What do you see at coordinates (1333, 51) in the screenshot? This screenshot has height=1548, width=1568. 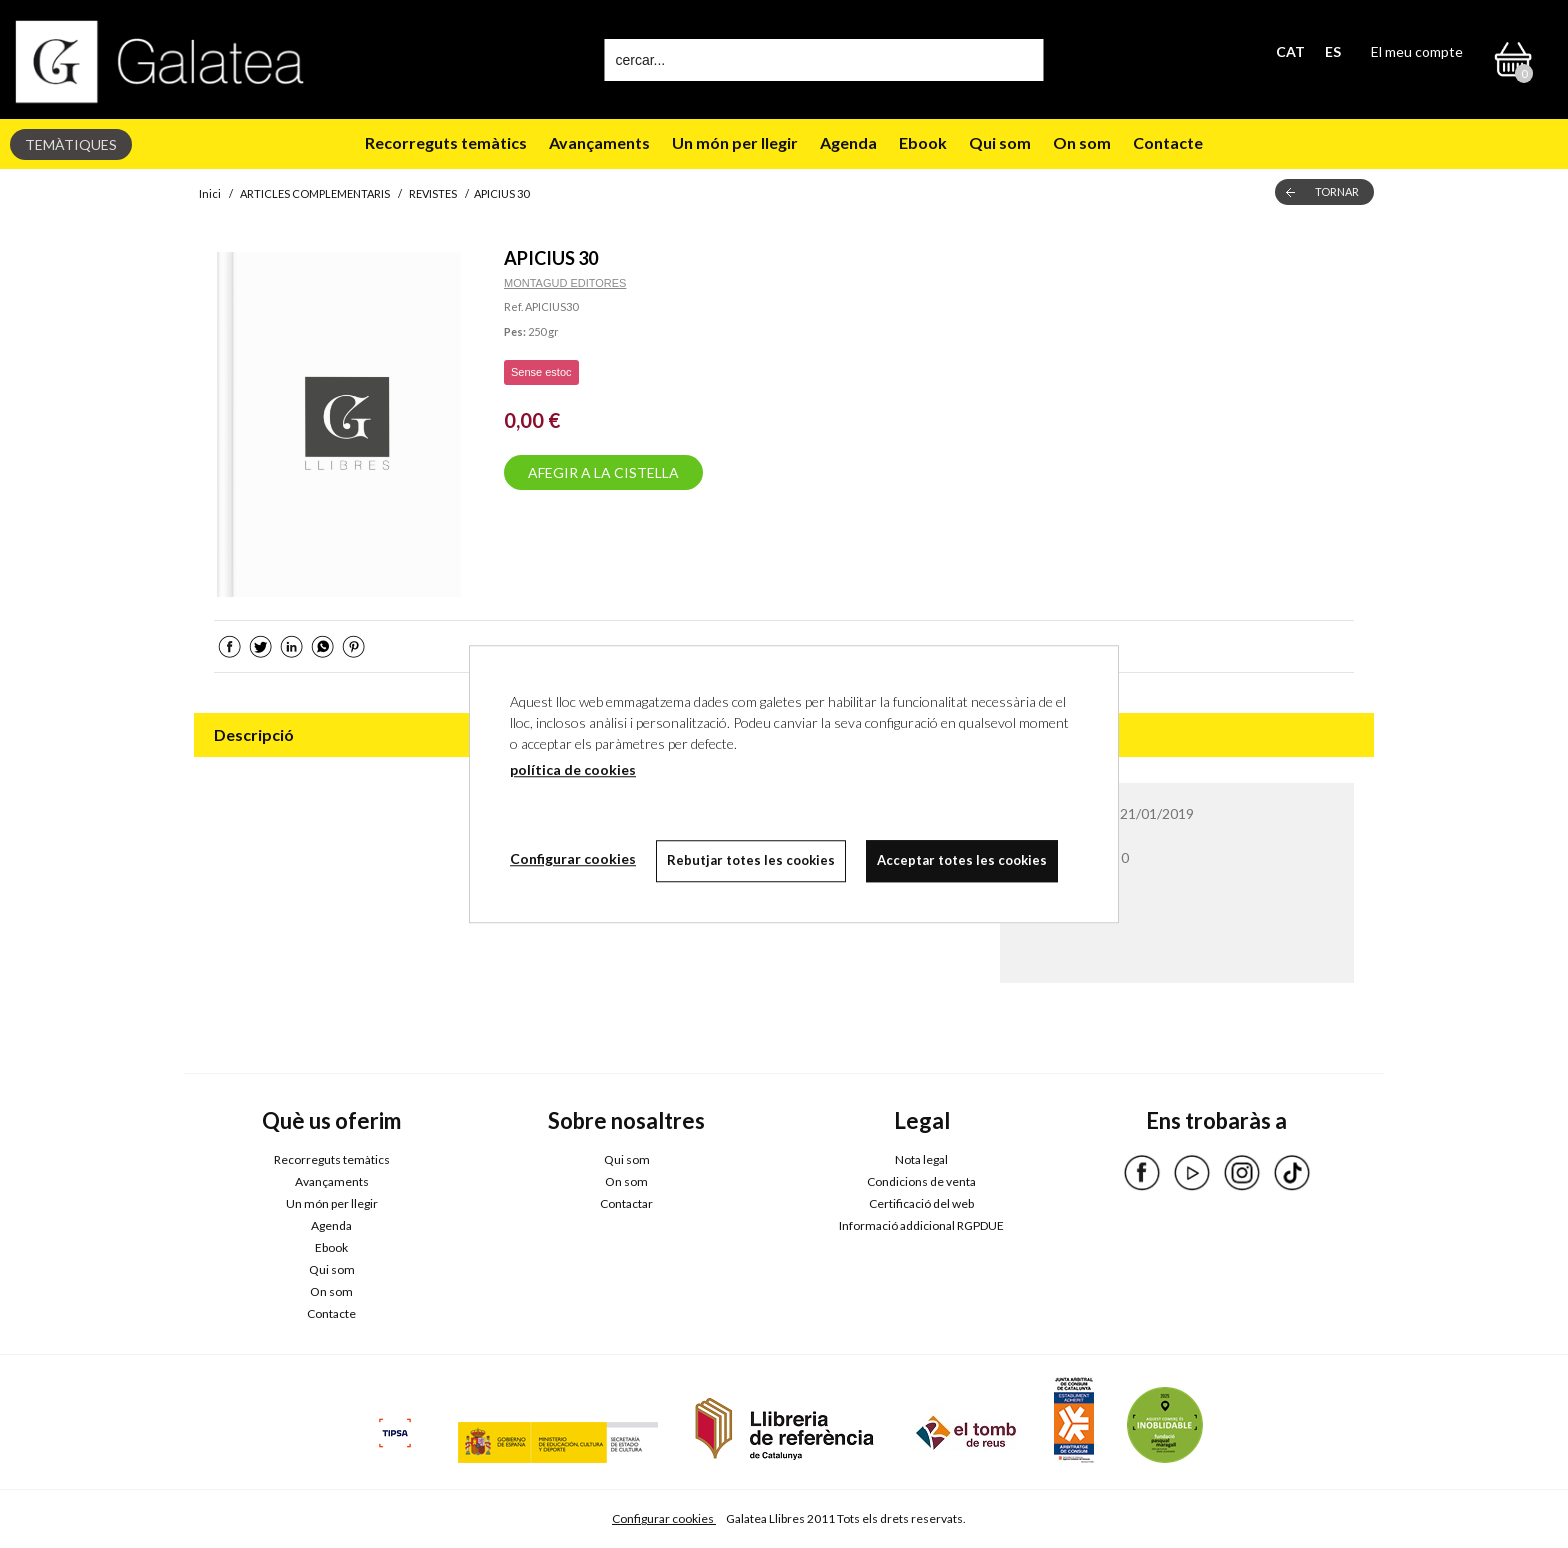 I see `ES` at bounding box center [1333, 51].